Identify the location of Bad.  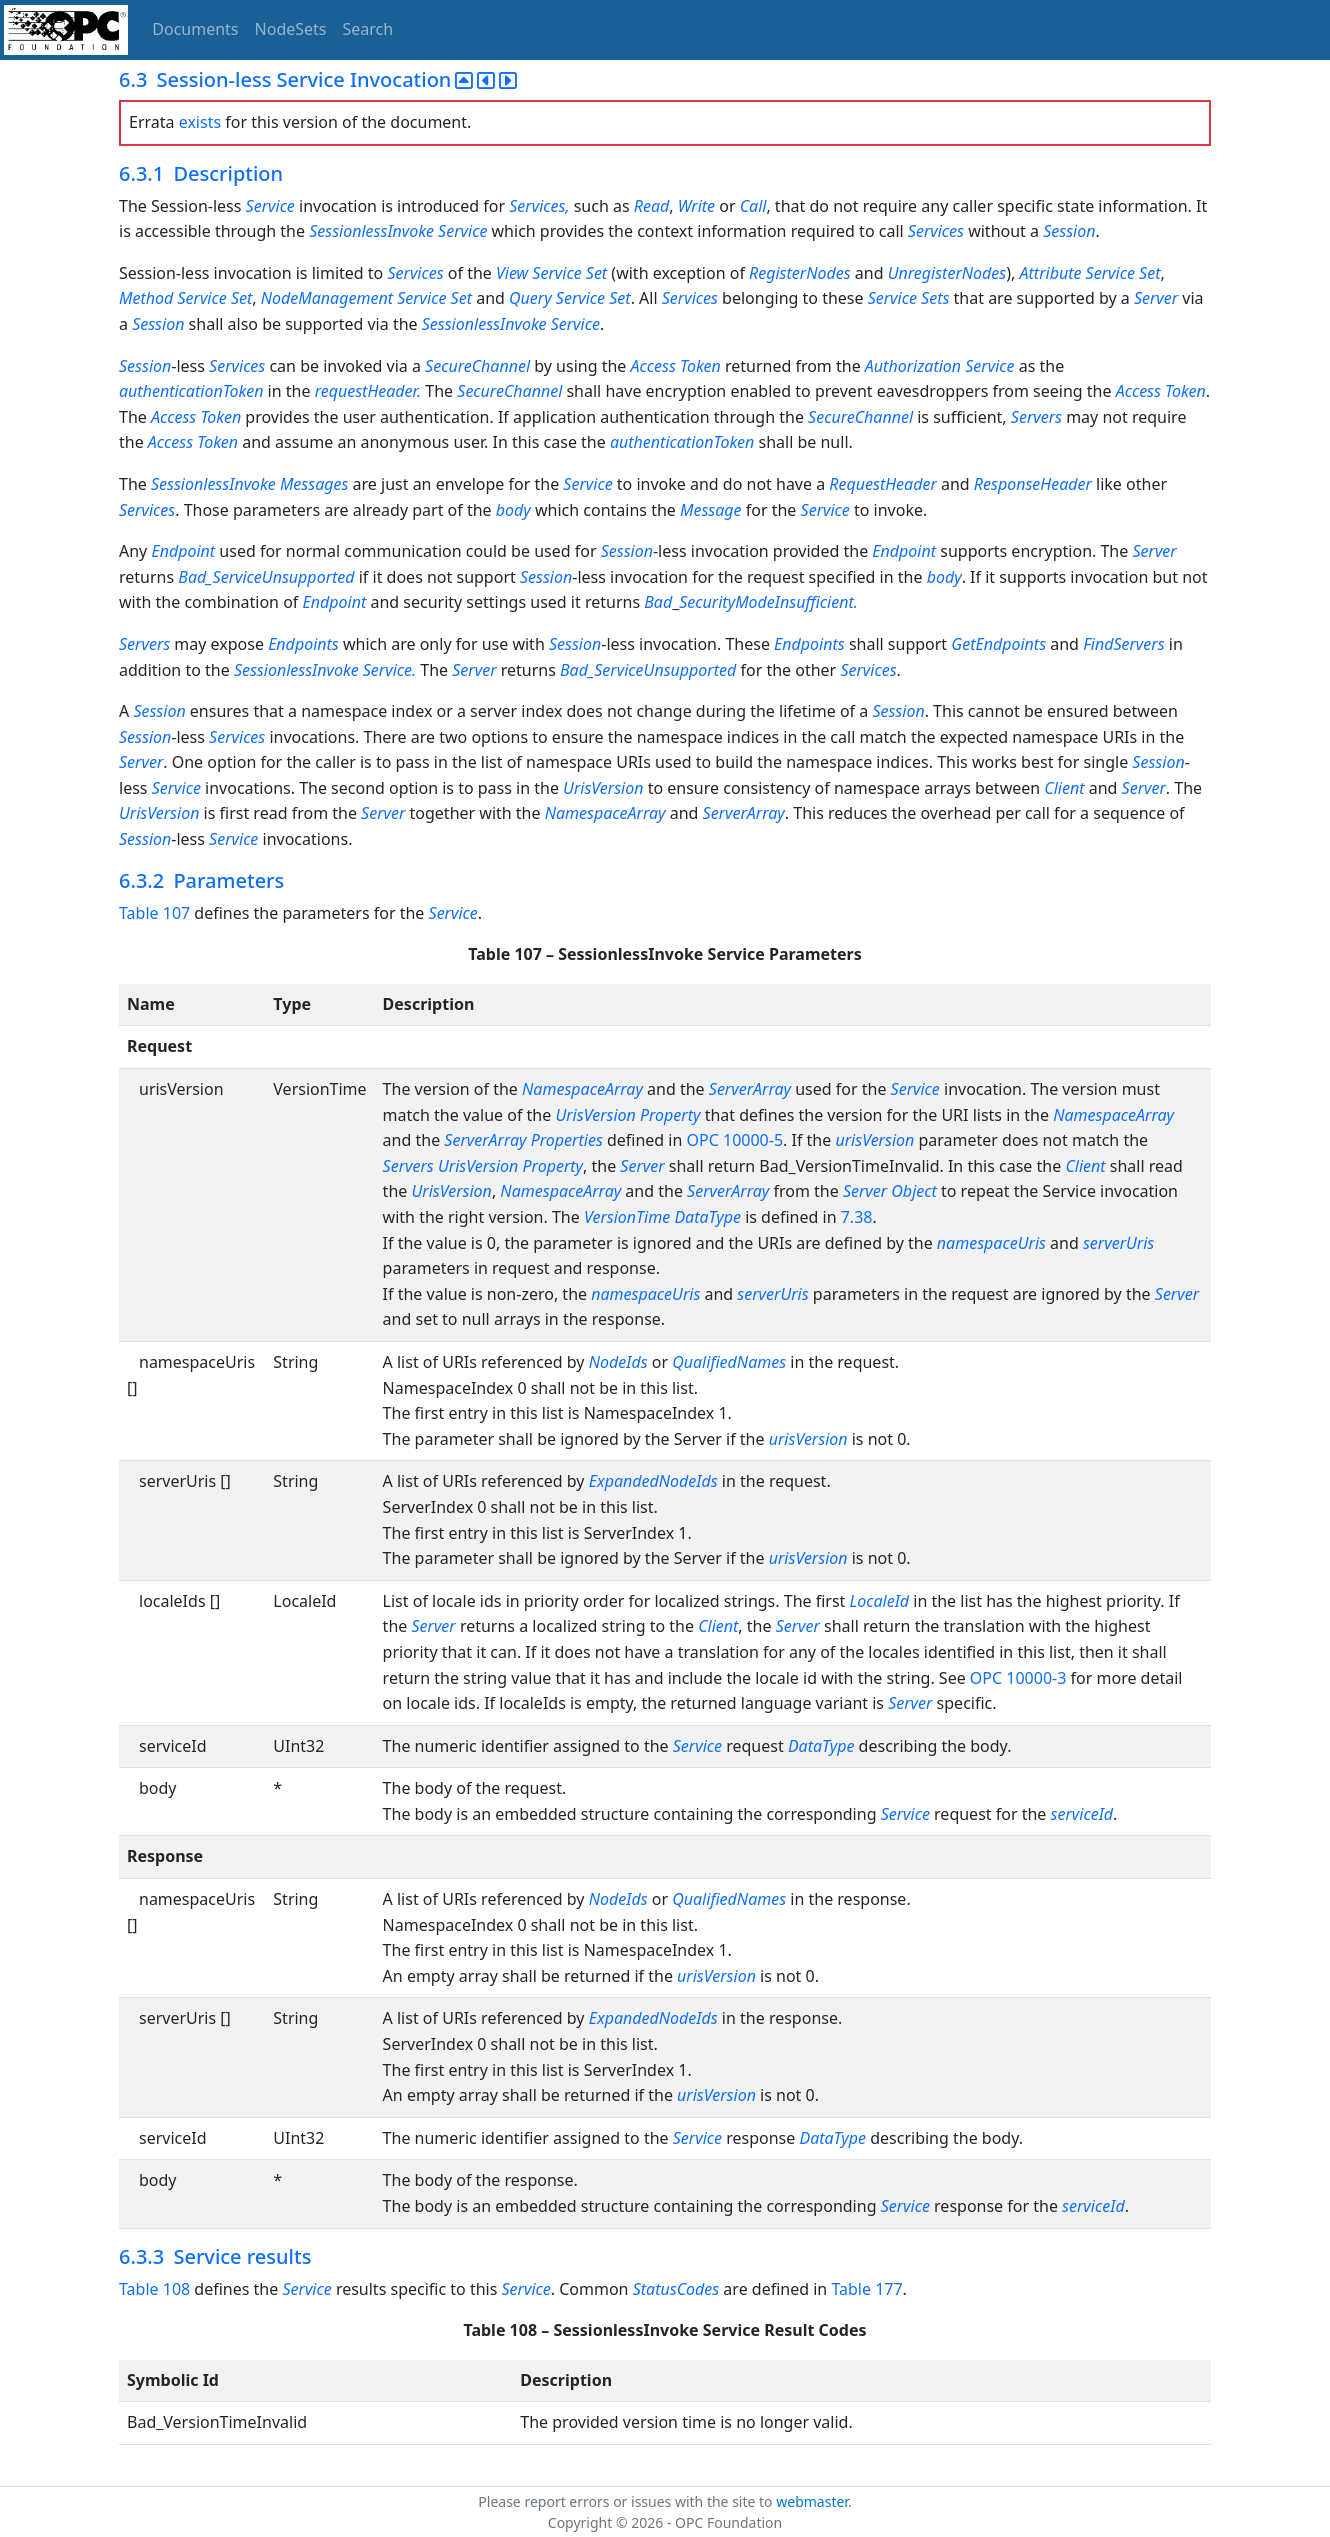
(658, 602).